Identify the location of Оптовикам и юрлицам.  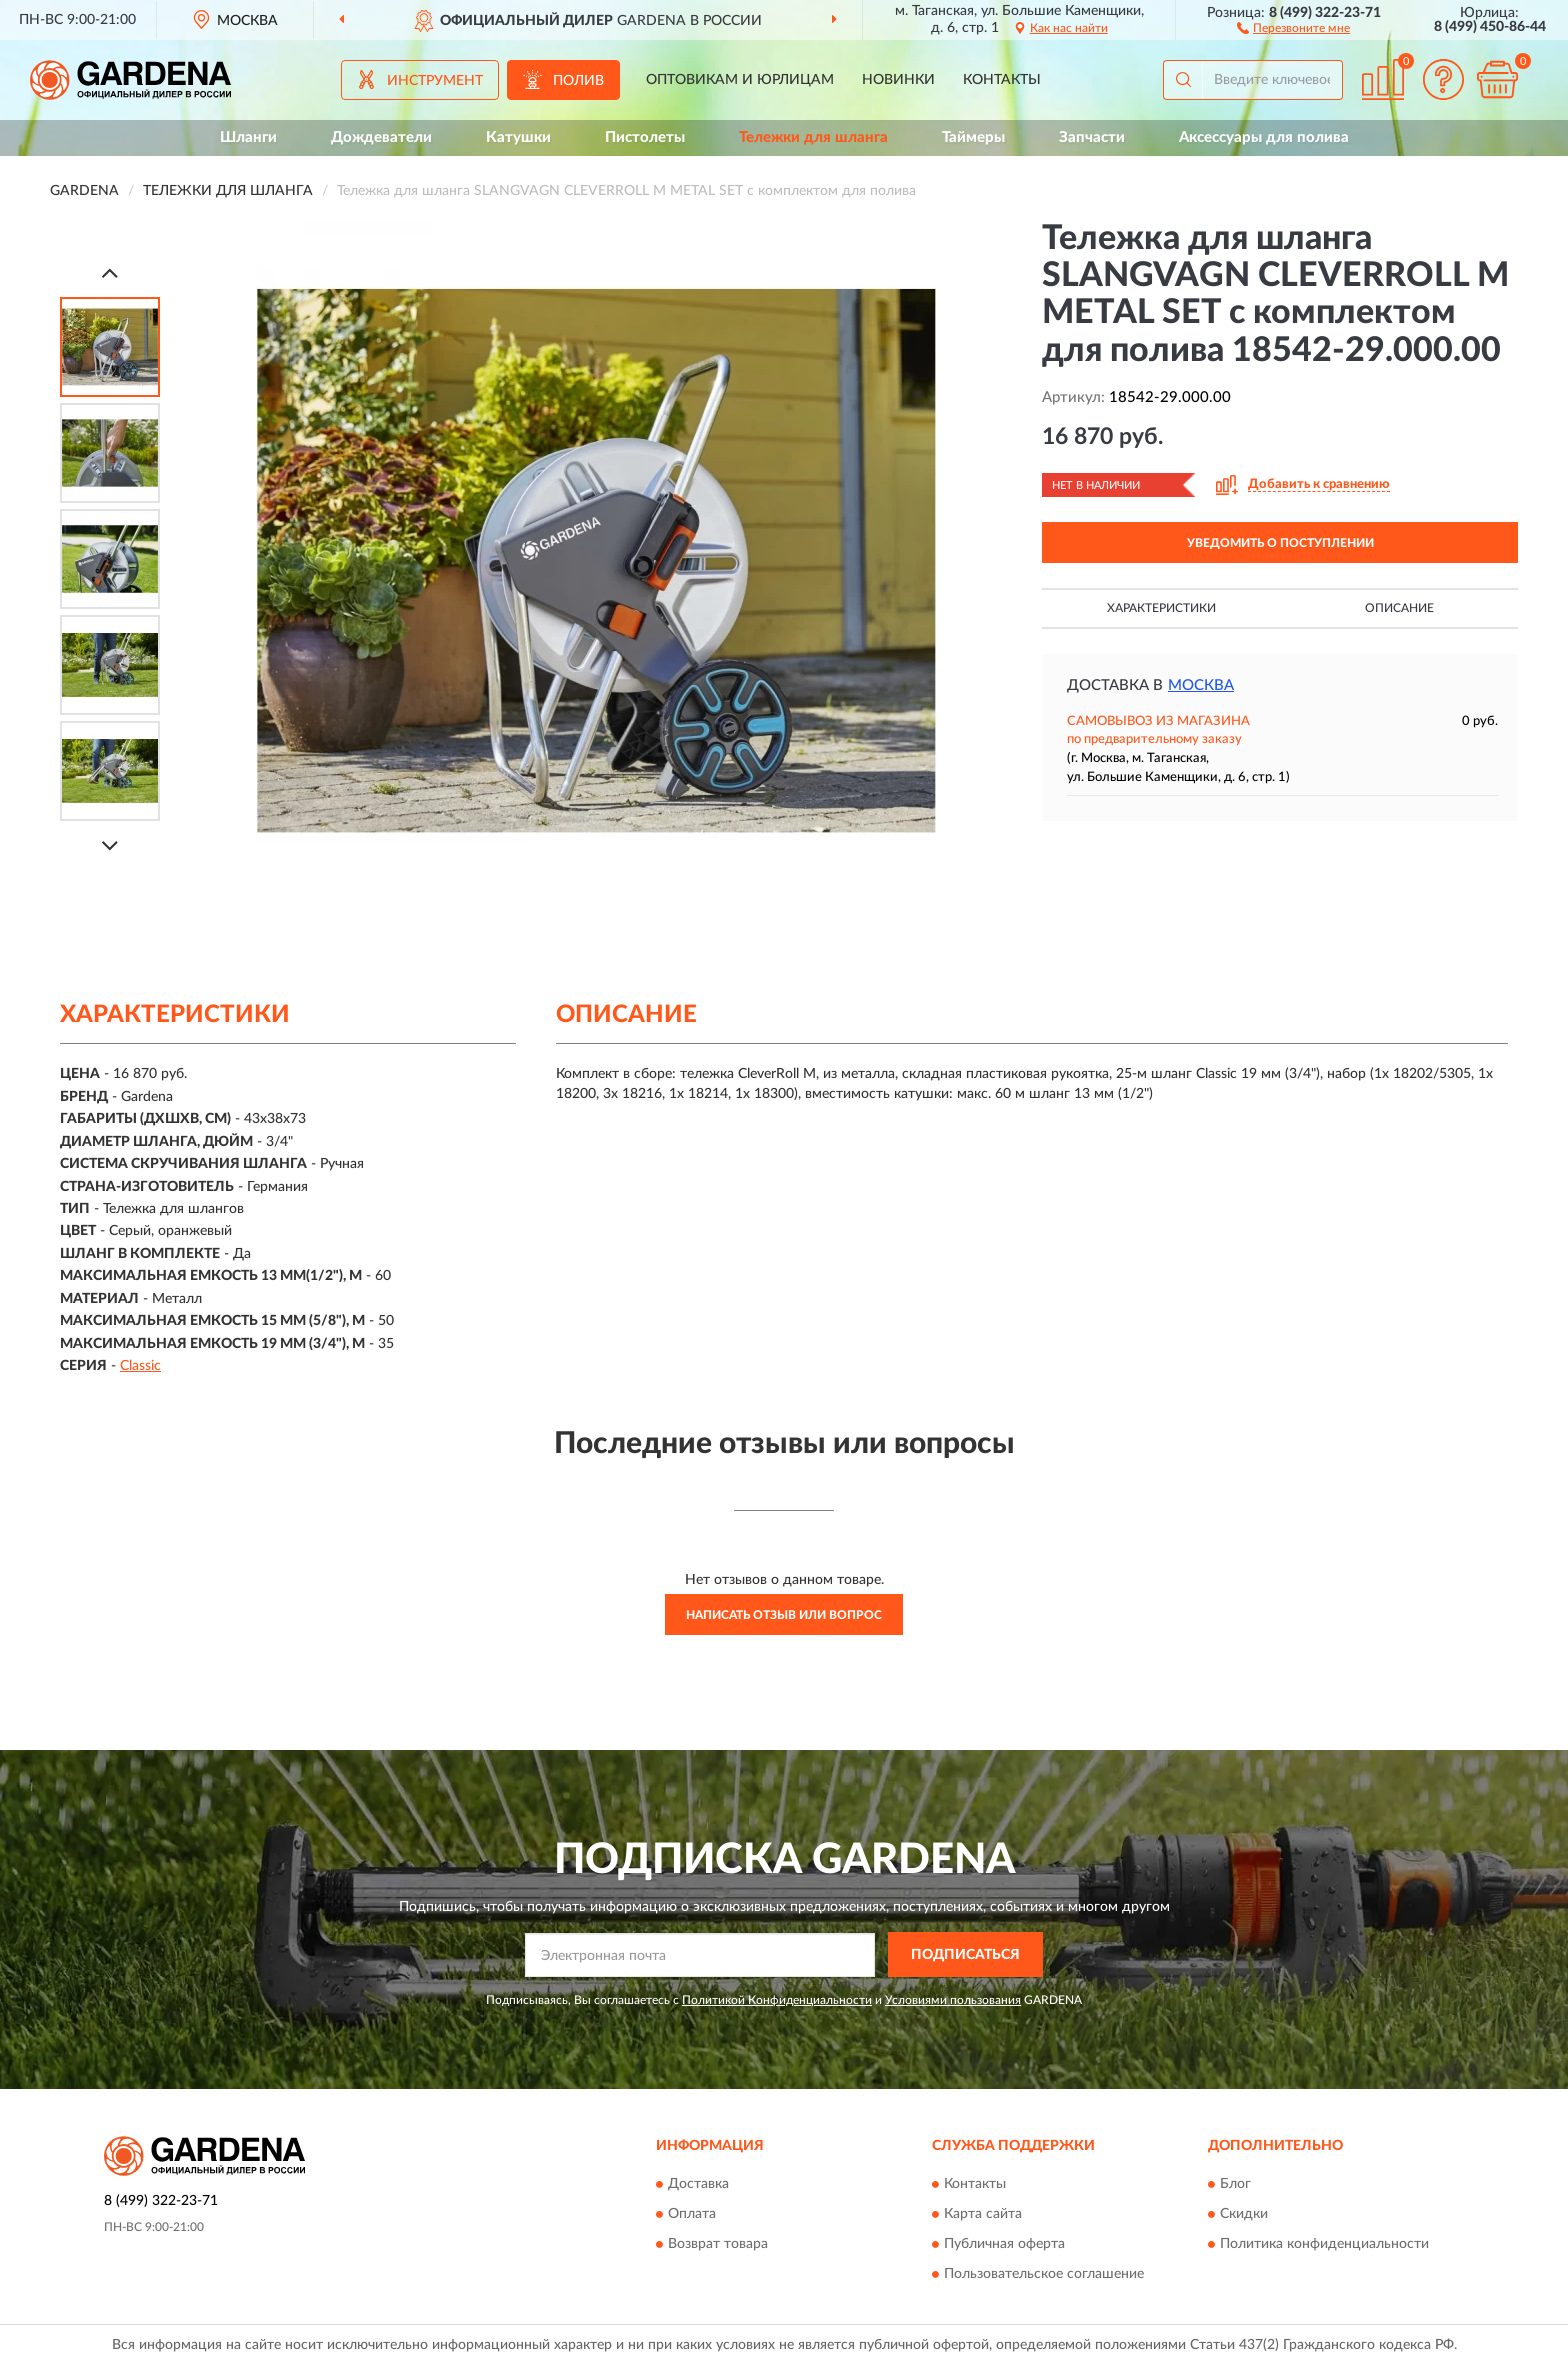
(740, 80).